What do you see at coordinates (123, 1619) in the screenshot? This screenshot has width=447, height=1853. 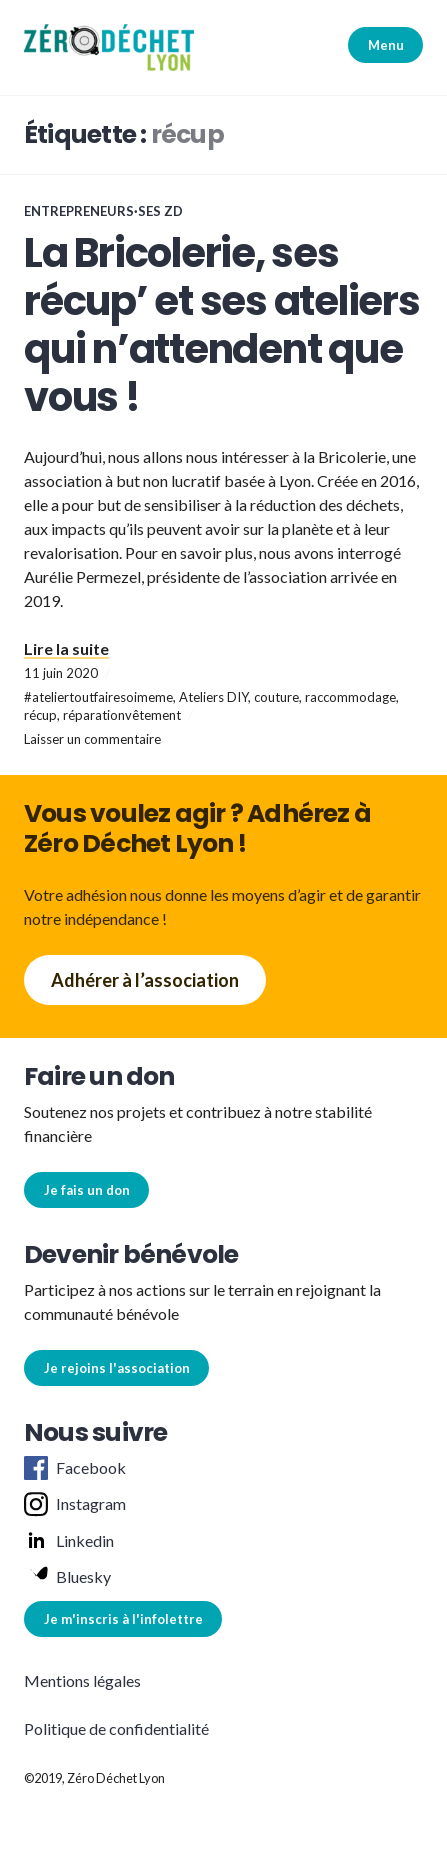 I see `Je m'inscris à l'infolettre` at bounding box center [123, 1619].